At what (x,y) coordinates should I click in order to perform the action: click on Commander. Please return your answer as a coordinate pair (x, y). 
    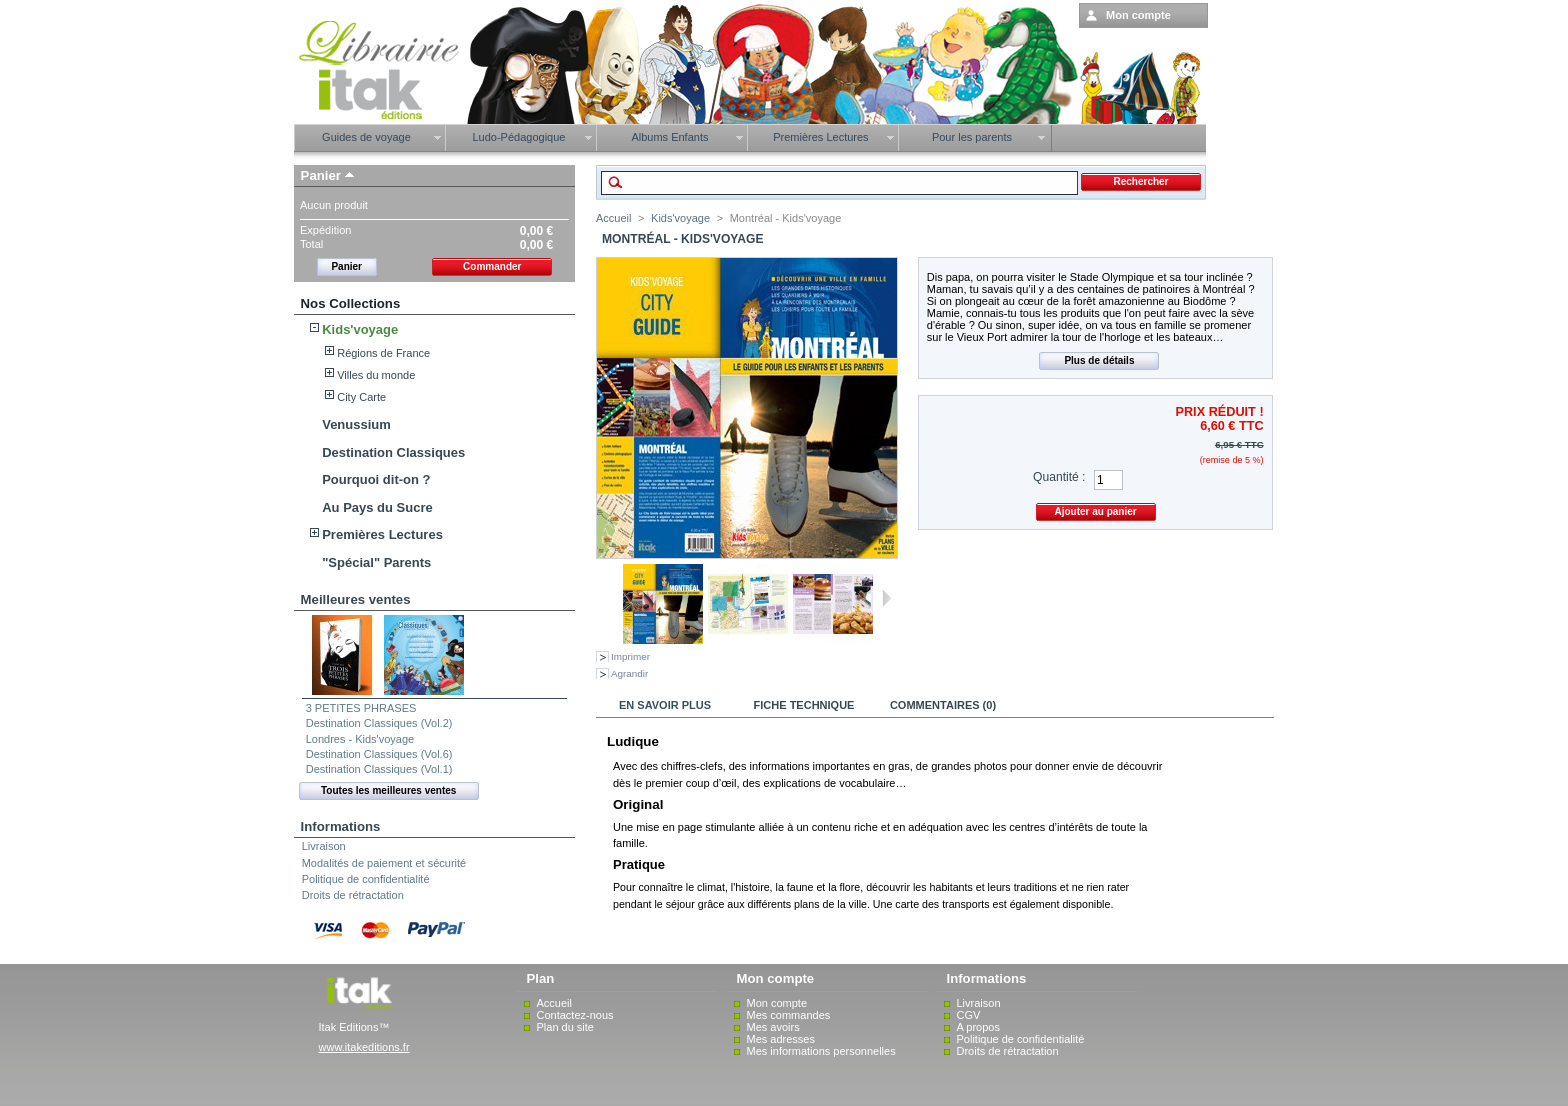
    Looking at the image, I should click on (492, 266).